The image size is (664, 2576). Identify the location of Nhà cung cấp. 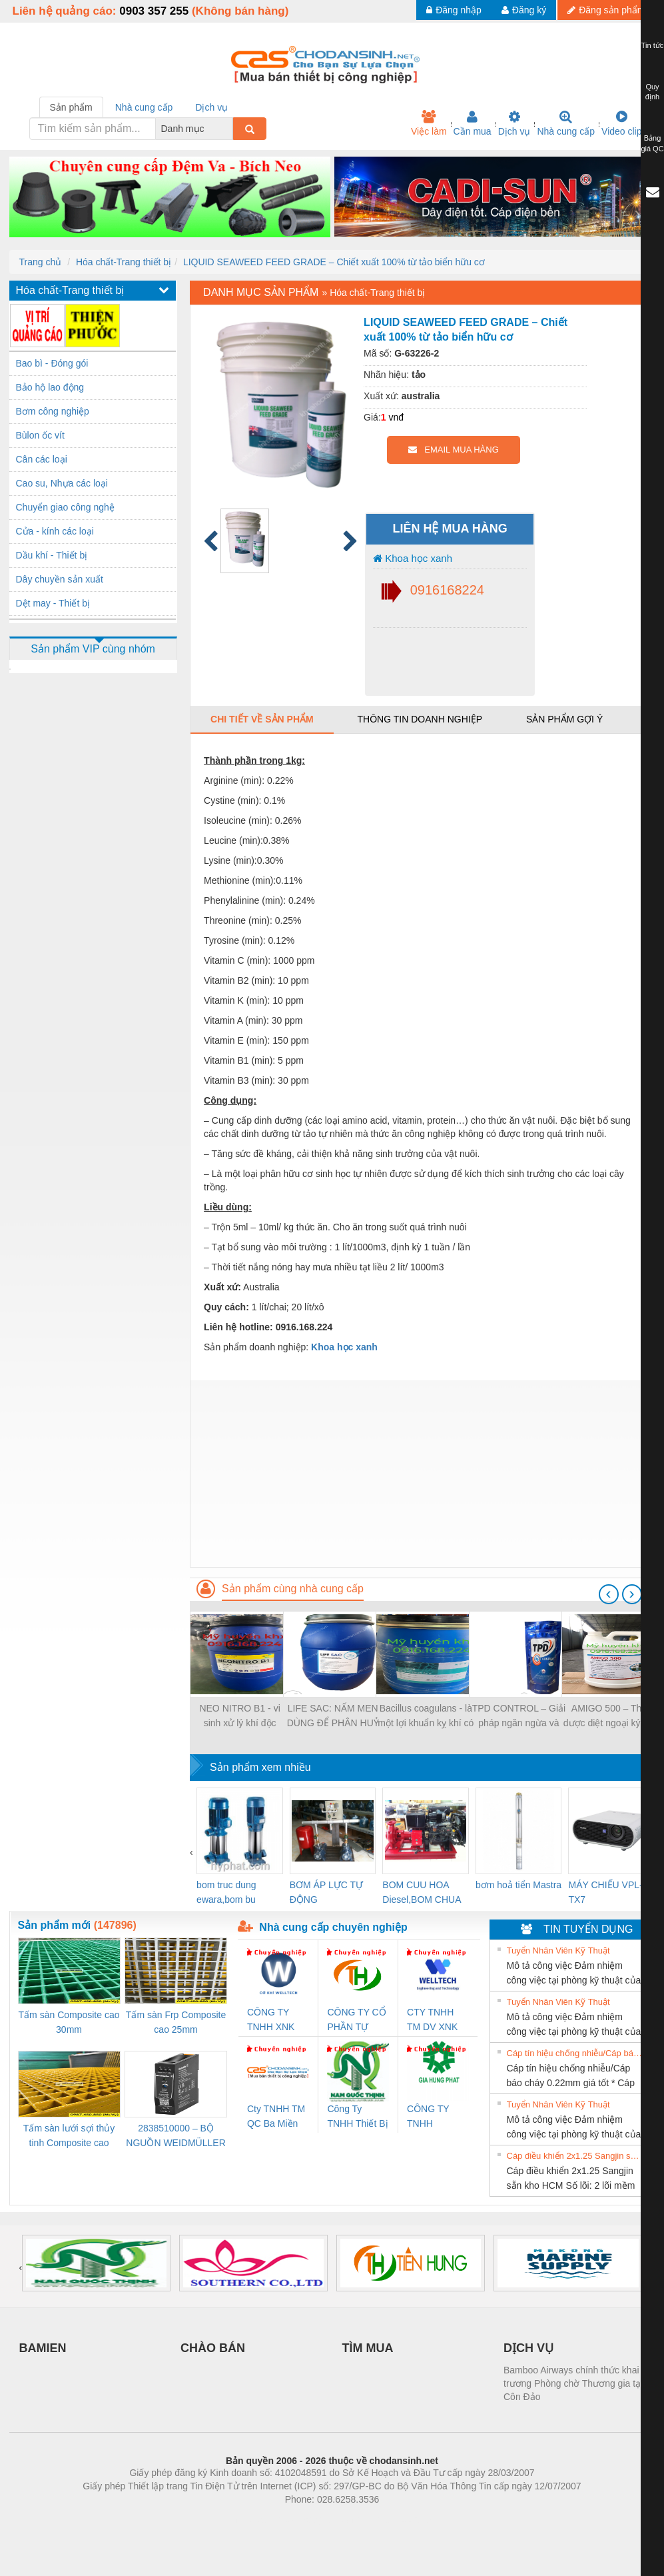
(566, 123).